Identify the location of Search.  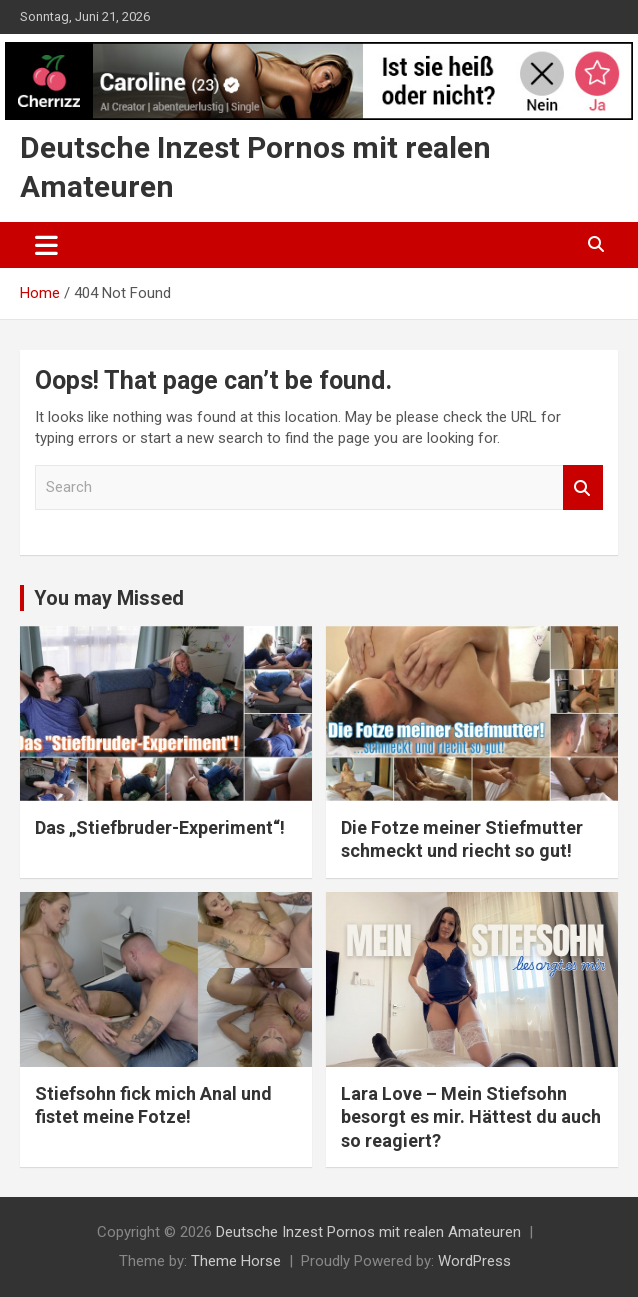
(583, 487).